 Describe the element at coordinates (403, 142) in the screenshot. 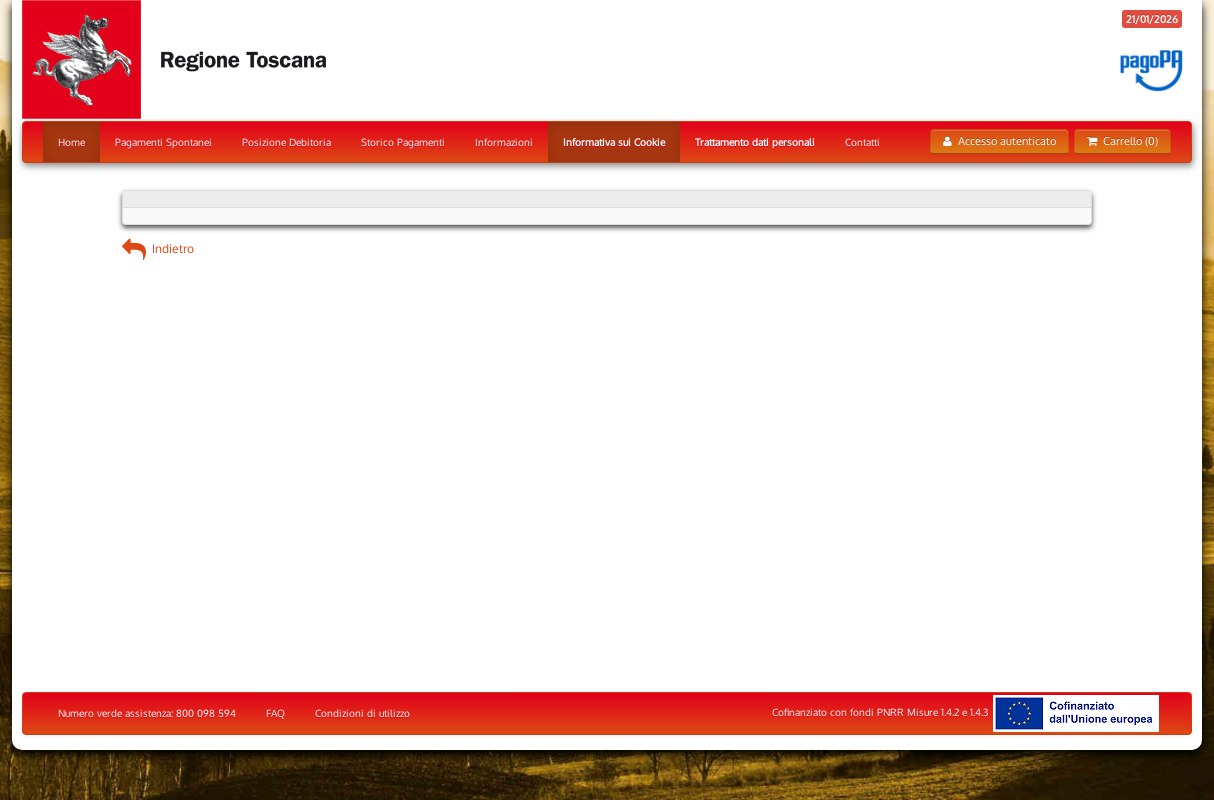

I see `Storico Pagamenti` at that location.